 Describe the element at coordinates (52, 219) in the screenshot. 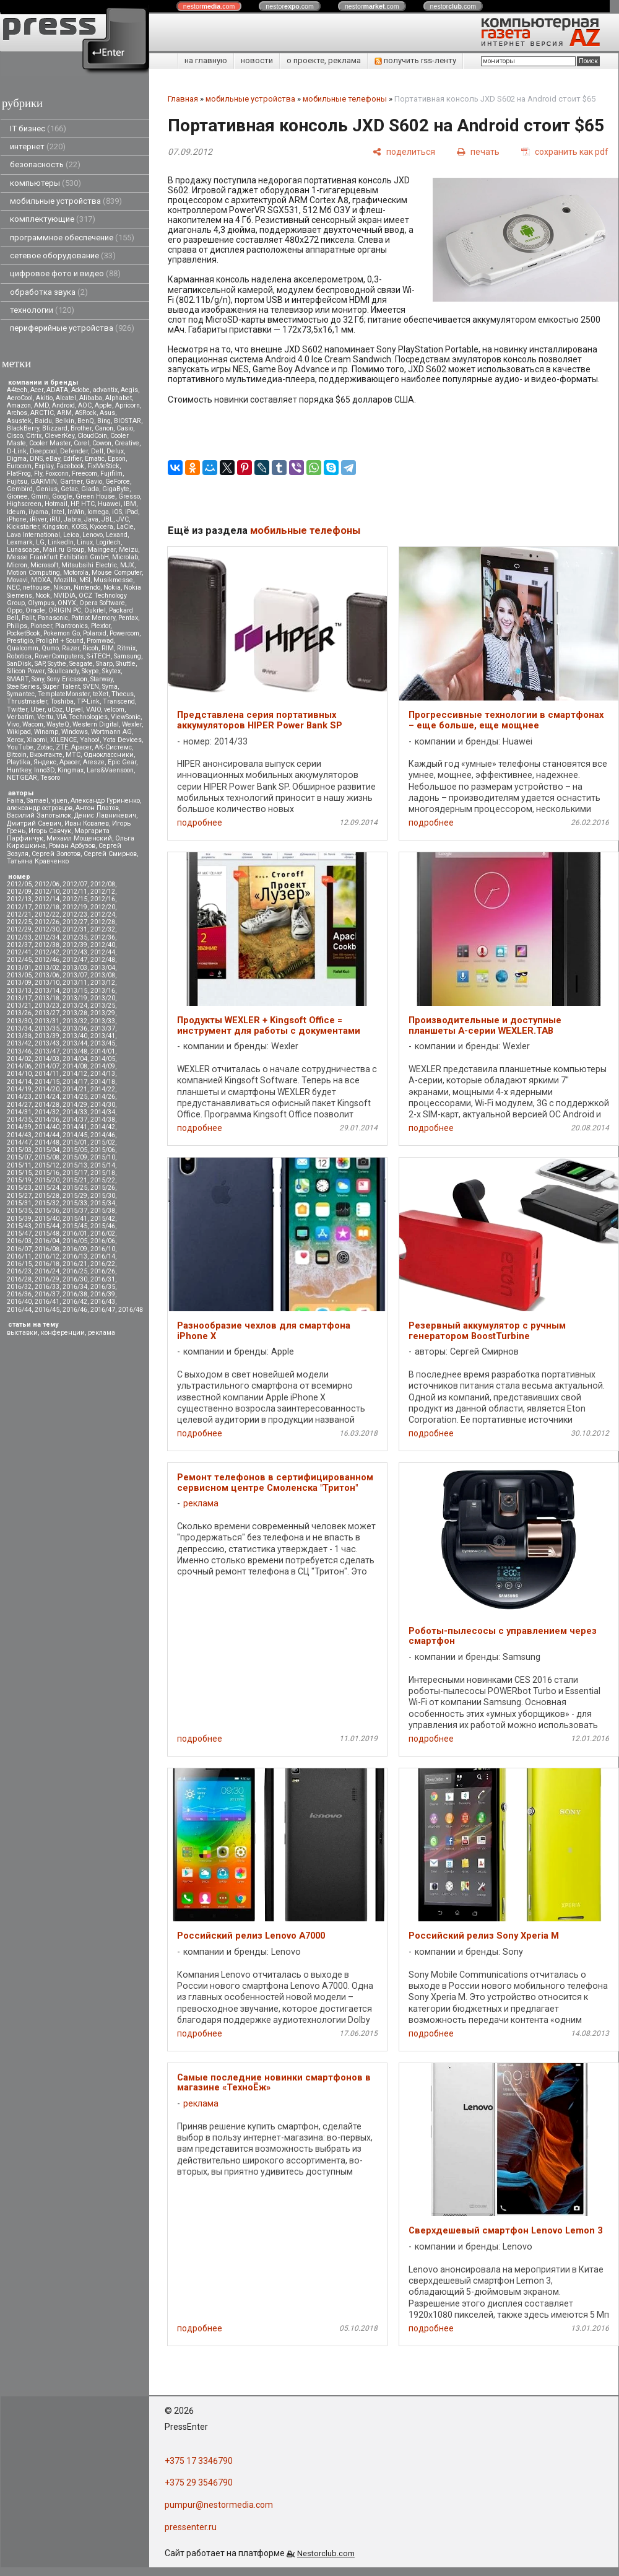

I see `комплектующие` at that location.